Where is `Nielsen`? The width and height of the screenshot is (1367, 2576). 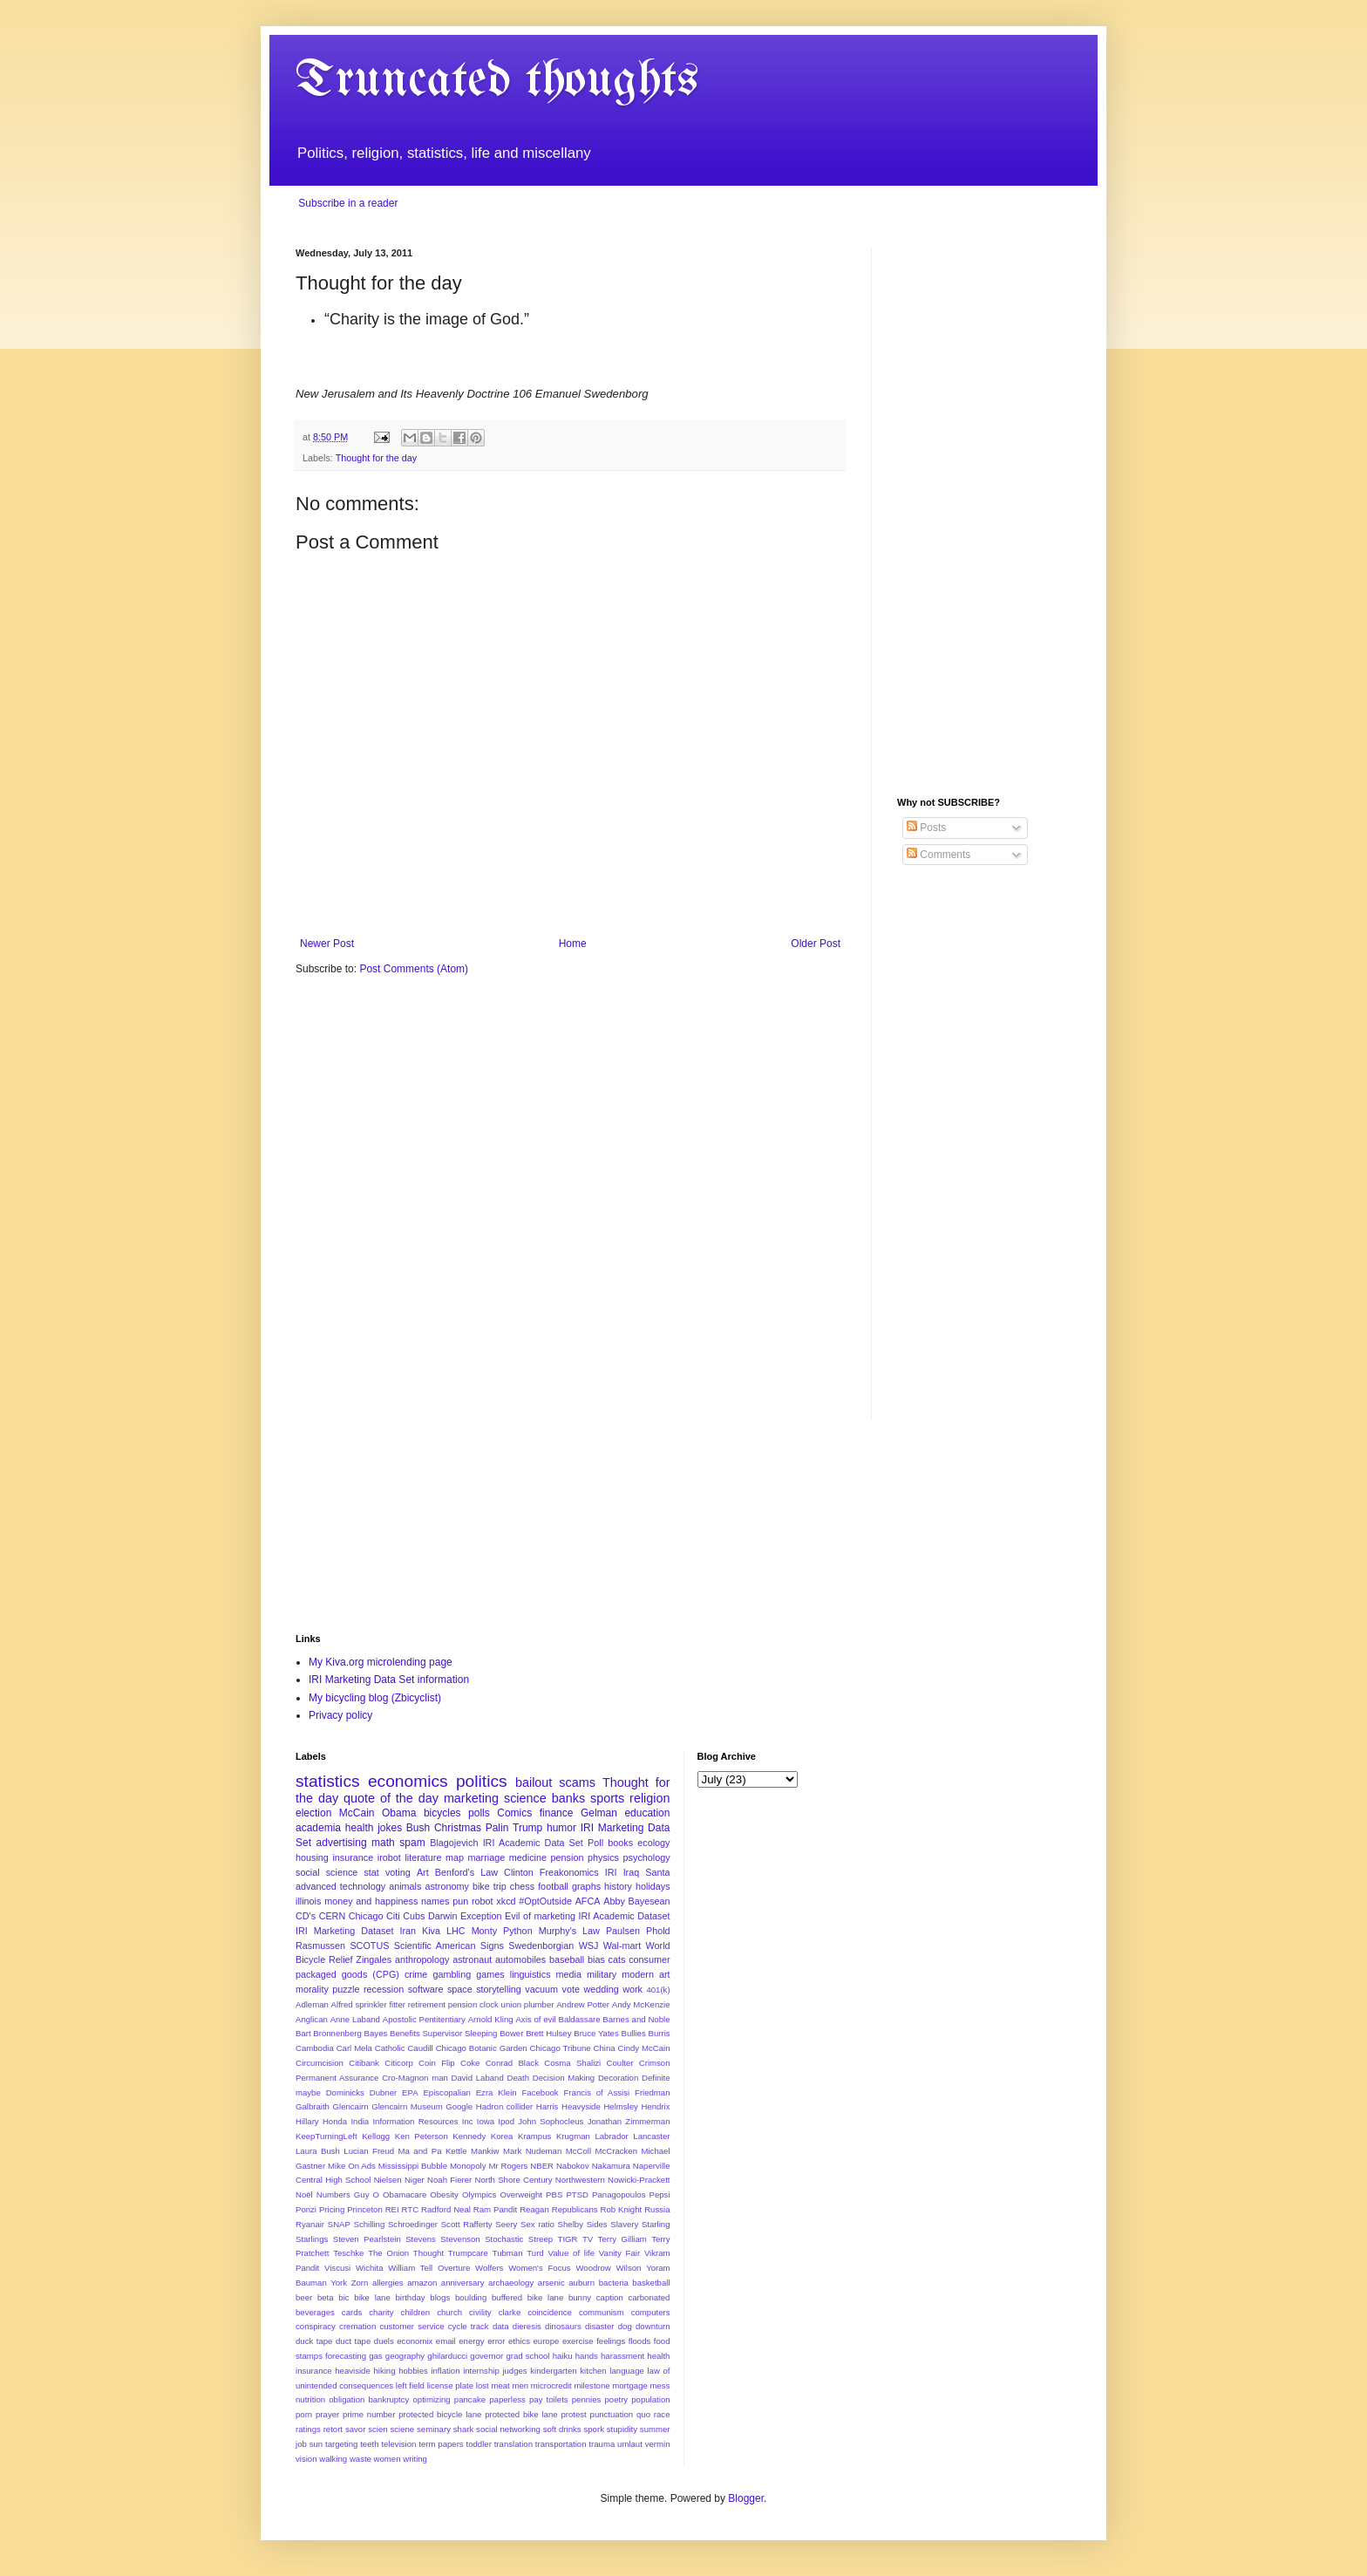
Nielsen is located at coordinates (388, 2179).